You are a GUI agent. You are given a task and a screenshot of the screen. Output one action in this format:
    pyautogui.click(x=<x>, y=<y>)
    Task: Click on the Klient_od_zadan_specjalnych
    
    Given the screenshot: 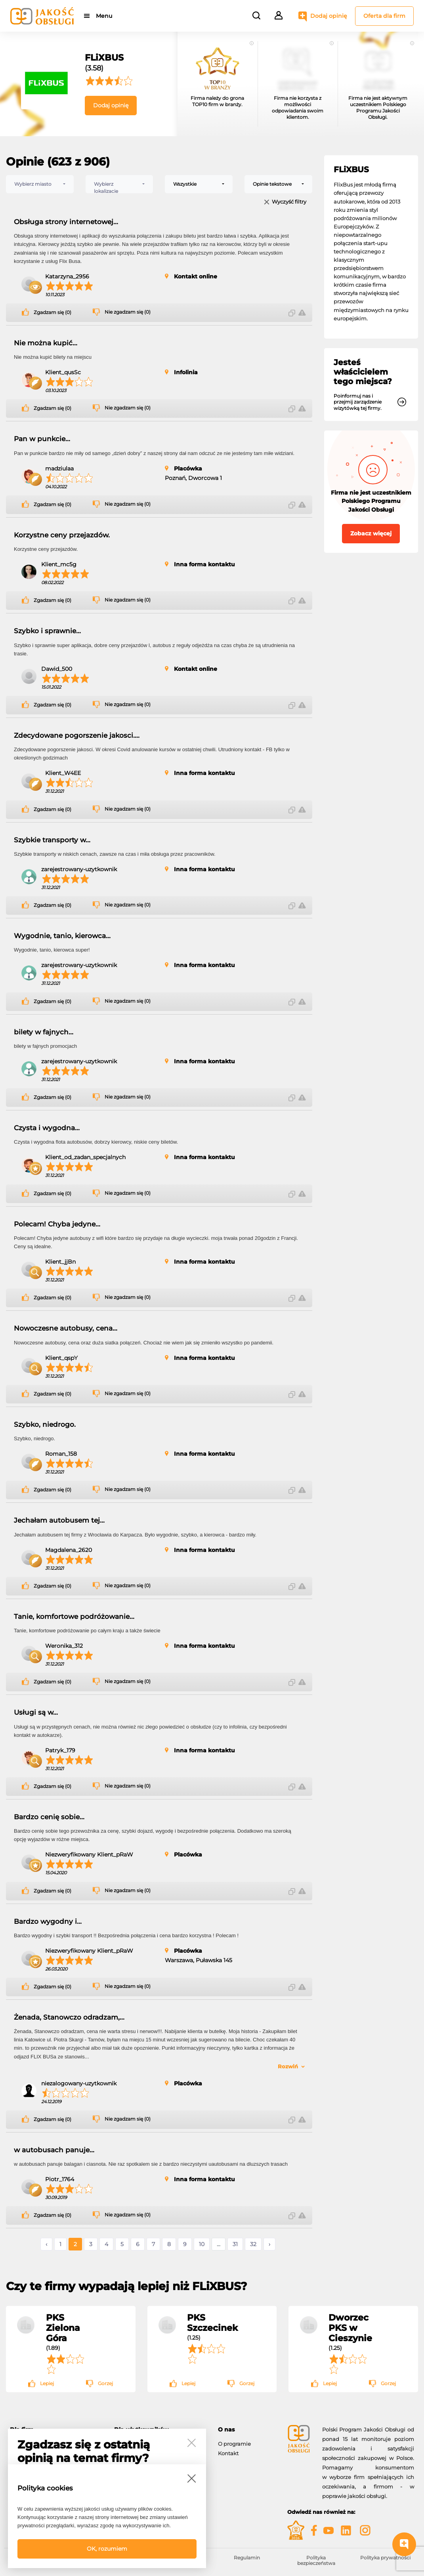 What is the action you would take?
    pyautogui.click(x=85, y=1157)
    